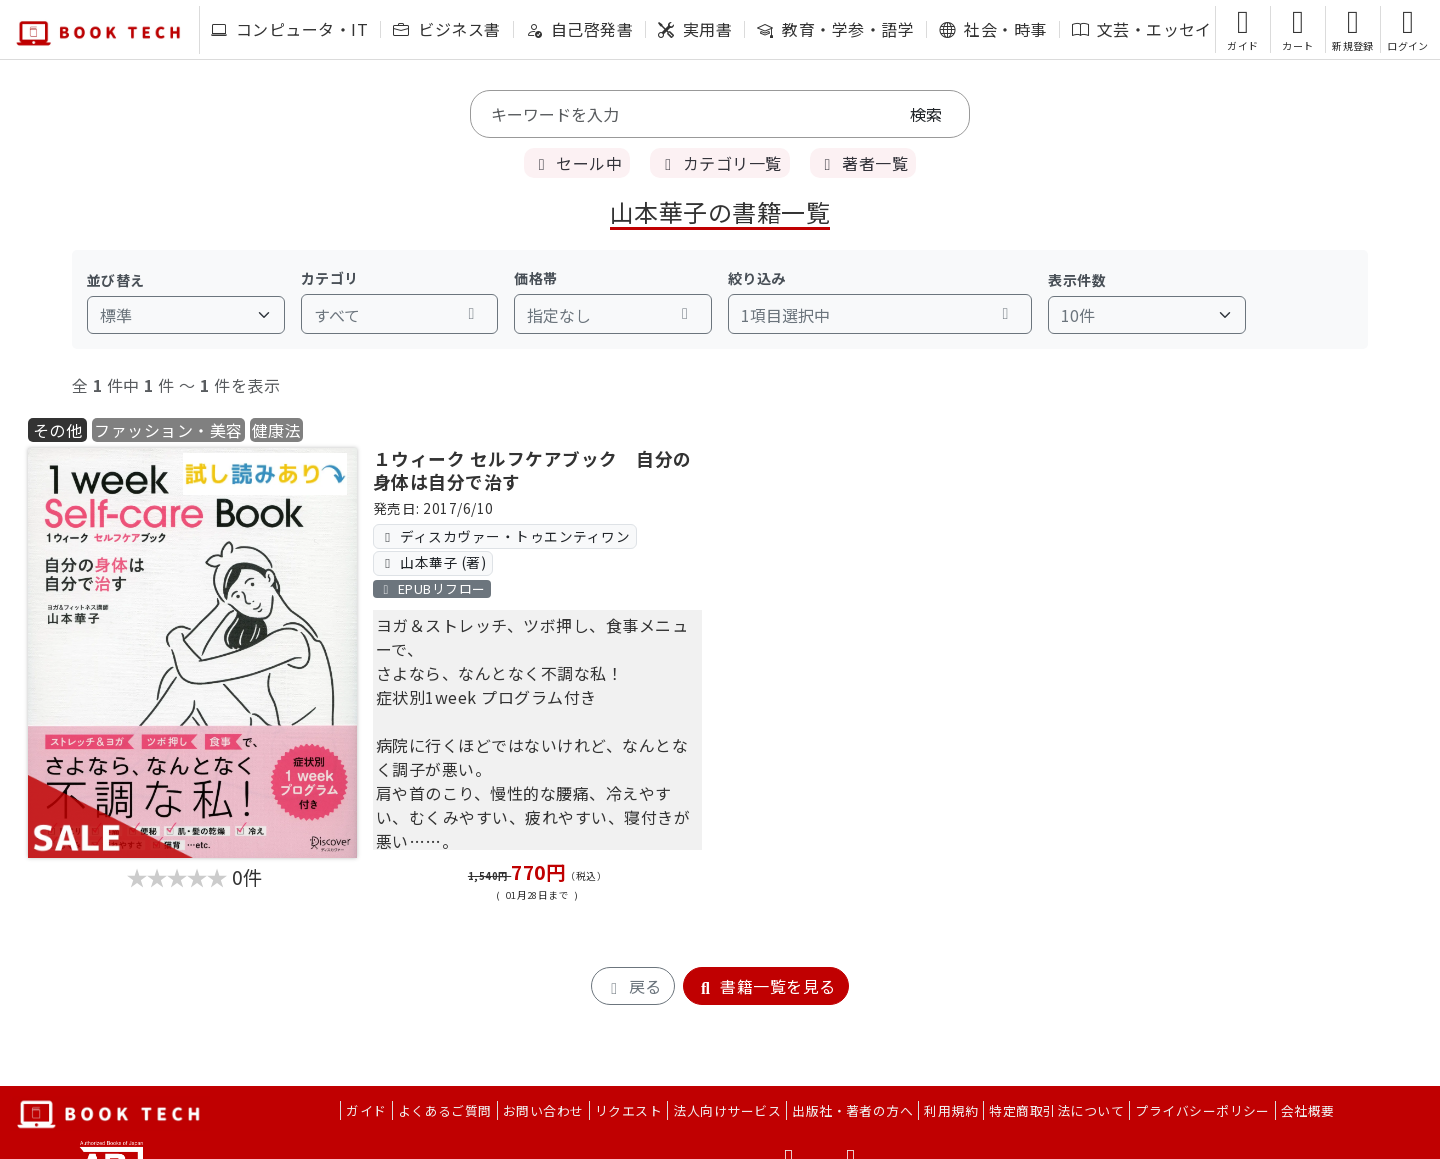  Describe the element at coordinates (168, 430) in the screenshot. I see `ファッション・美容` at that location.